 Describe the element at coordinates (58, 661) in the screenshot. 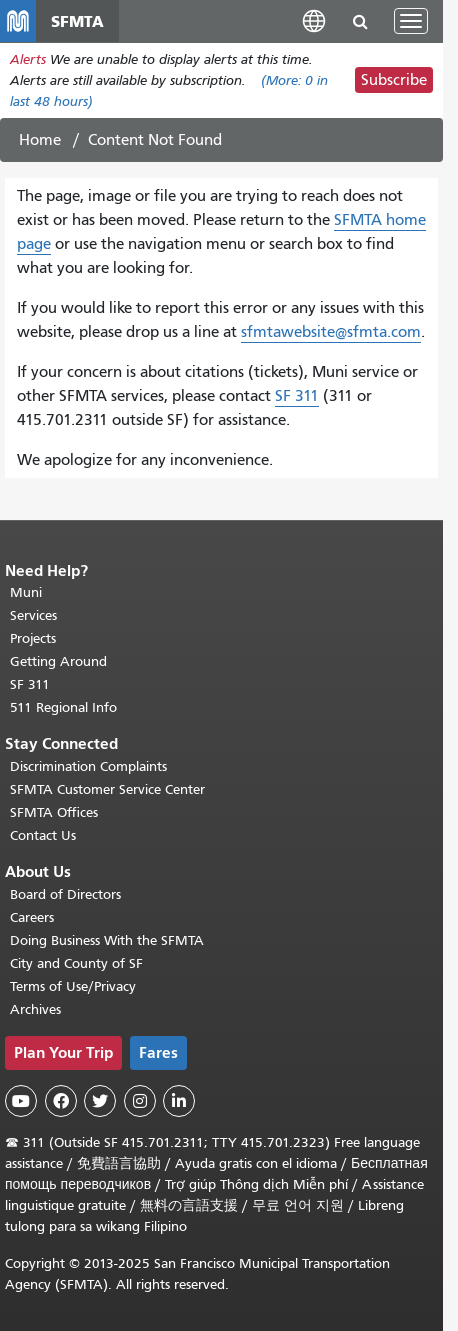

I see `Getting Around` at that location.